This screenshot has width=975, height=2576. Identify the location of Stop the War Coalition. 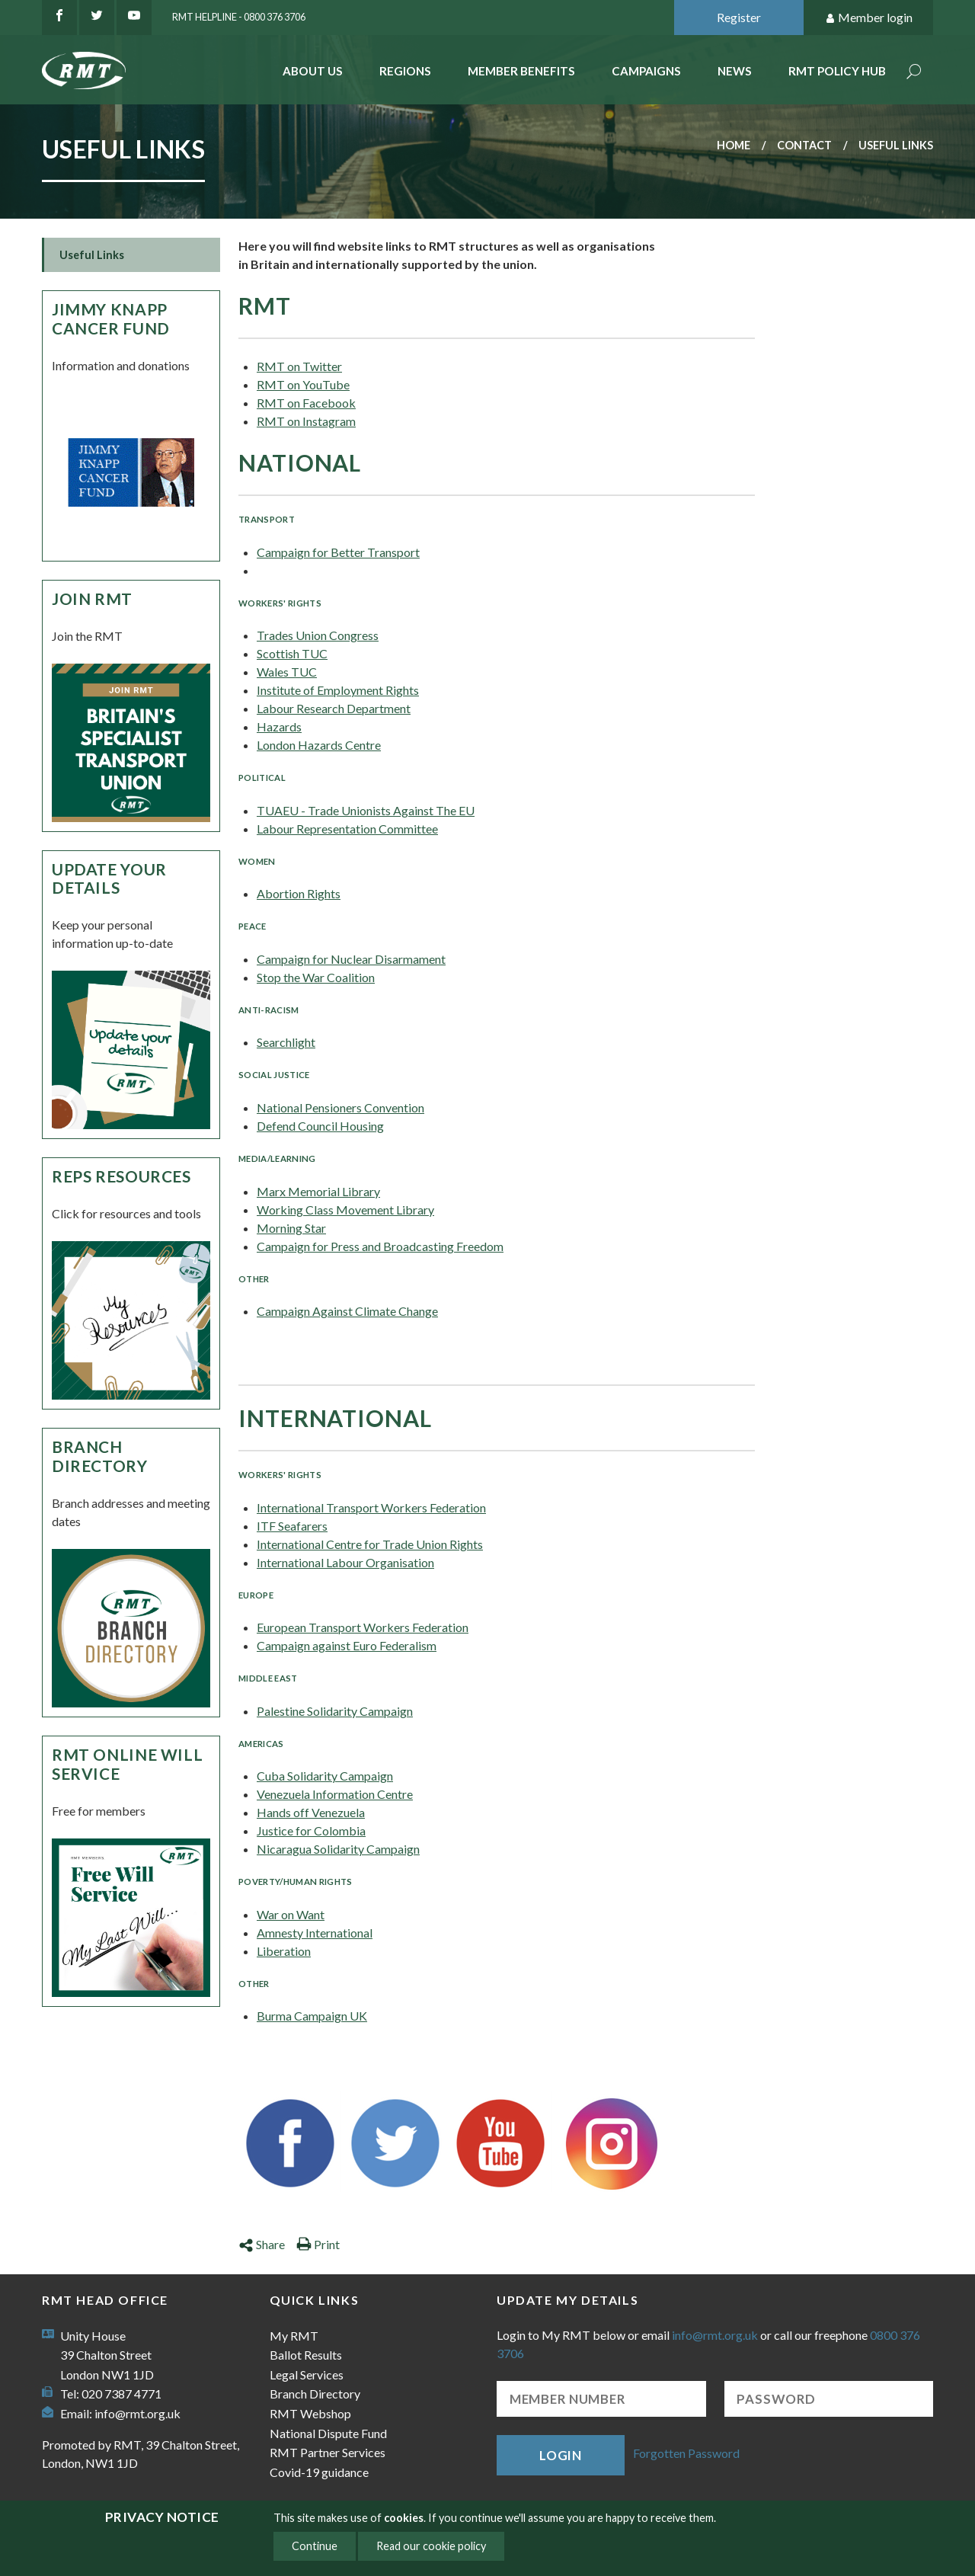
(316, 977).